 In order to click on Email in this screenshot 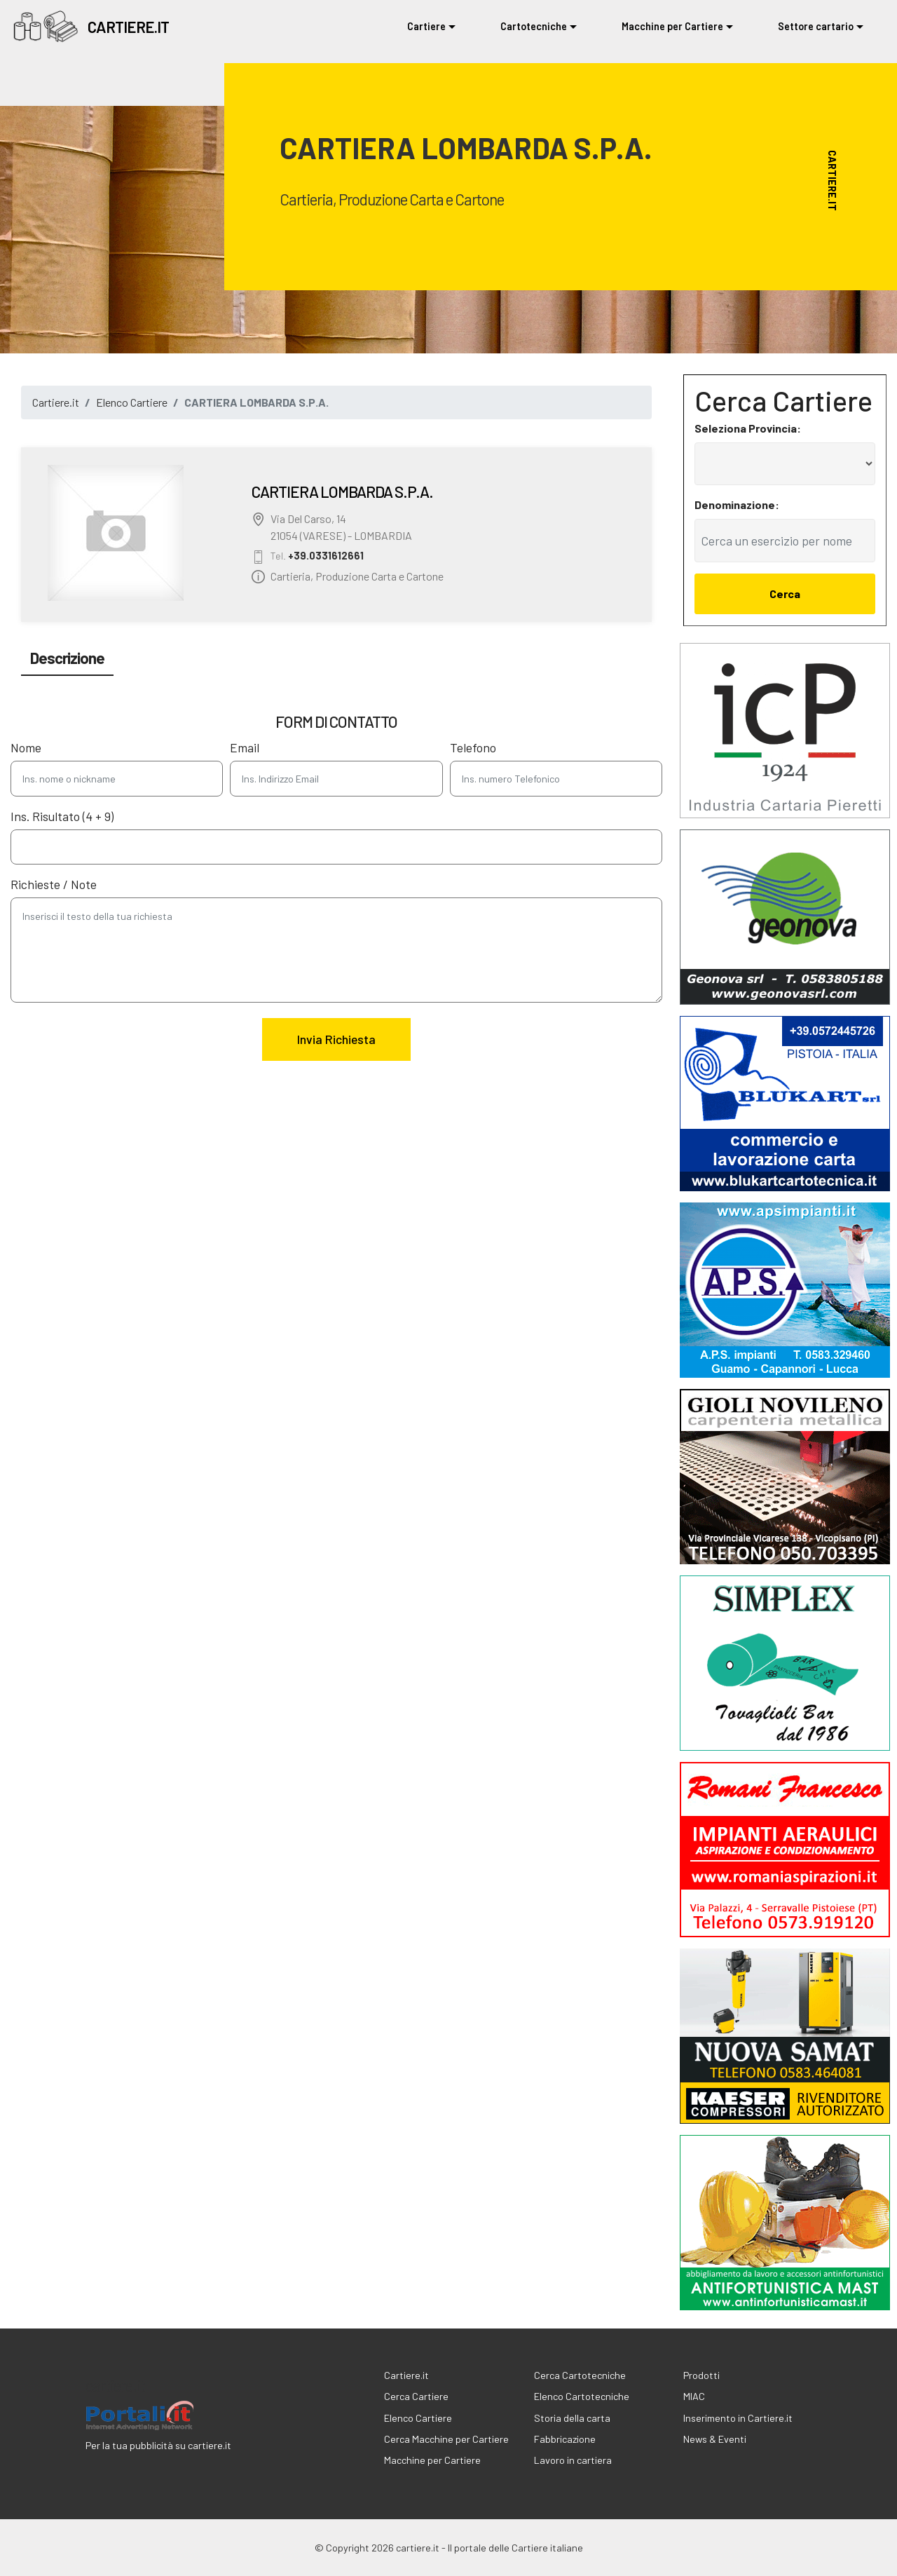, I will do `click(244, 748)`.